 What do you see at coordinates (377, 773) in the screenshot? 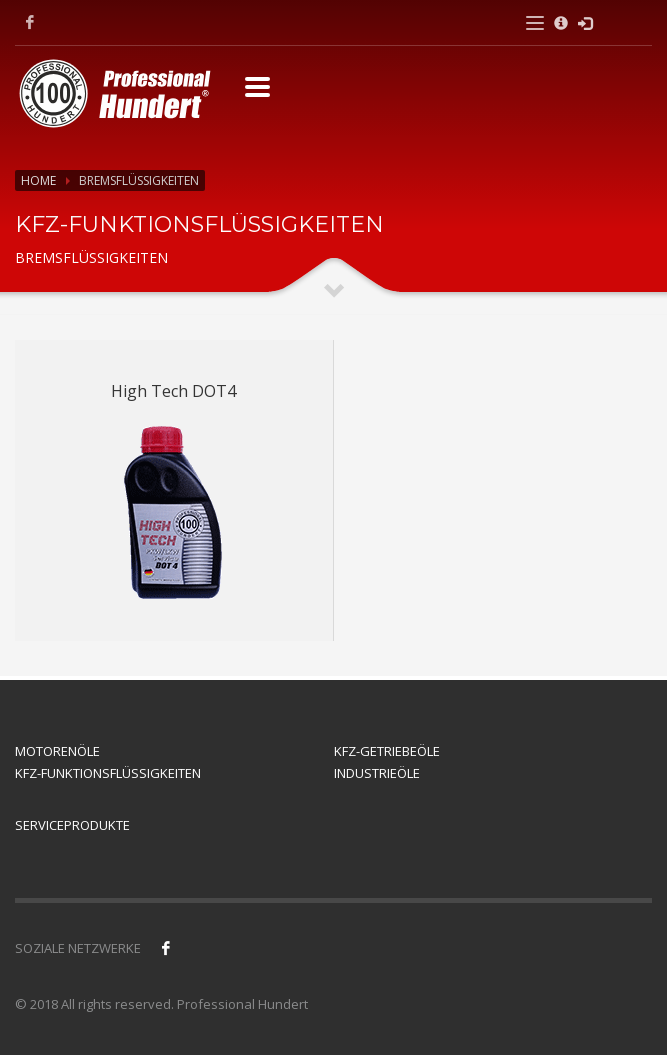
I see `INDUSTRIEÖLE` at bounding box center [377, 773].